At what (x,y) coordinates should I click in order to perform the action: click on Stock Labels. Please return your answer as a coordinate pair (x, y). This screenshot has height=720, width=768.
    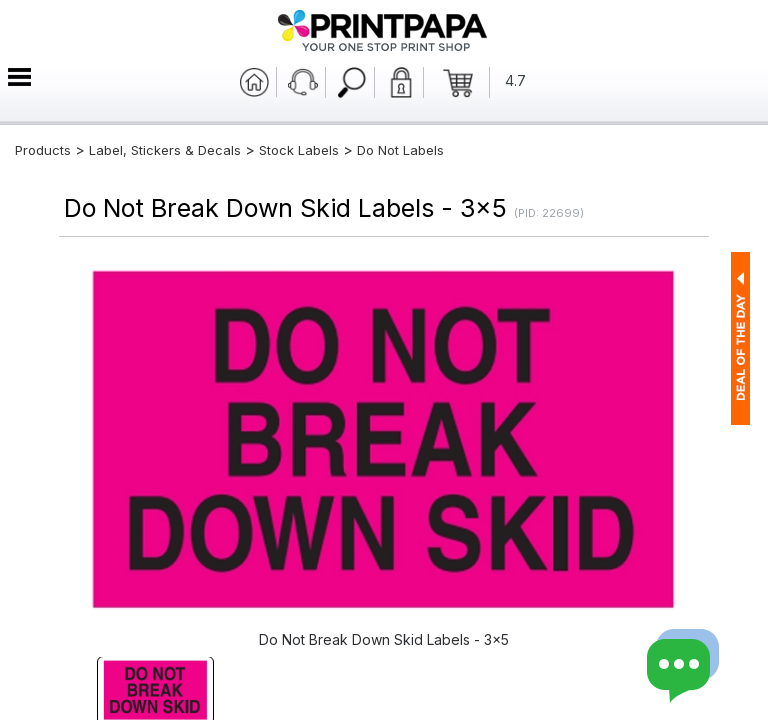
    Looking at the image, I should click on (299, 150).